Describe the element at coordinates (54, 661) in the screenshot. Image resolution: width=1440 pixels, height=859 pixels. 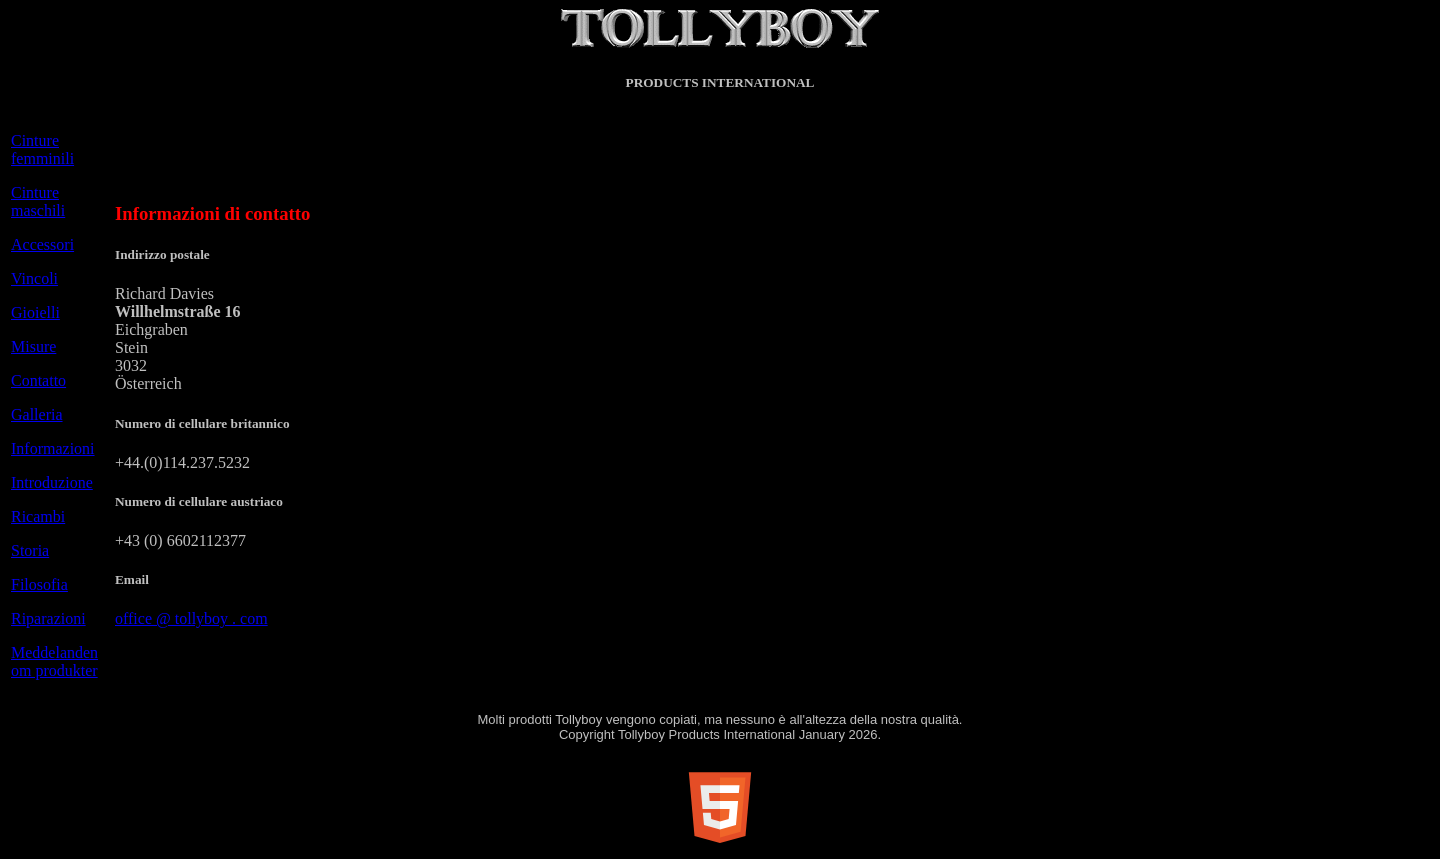
I see `Meddelanden om produkter` at that location.